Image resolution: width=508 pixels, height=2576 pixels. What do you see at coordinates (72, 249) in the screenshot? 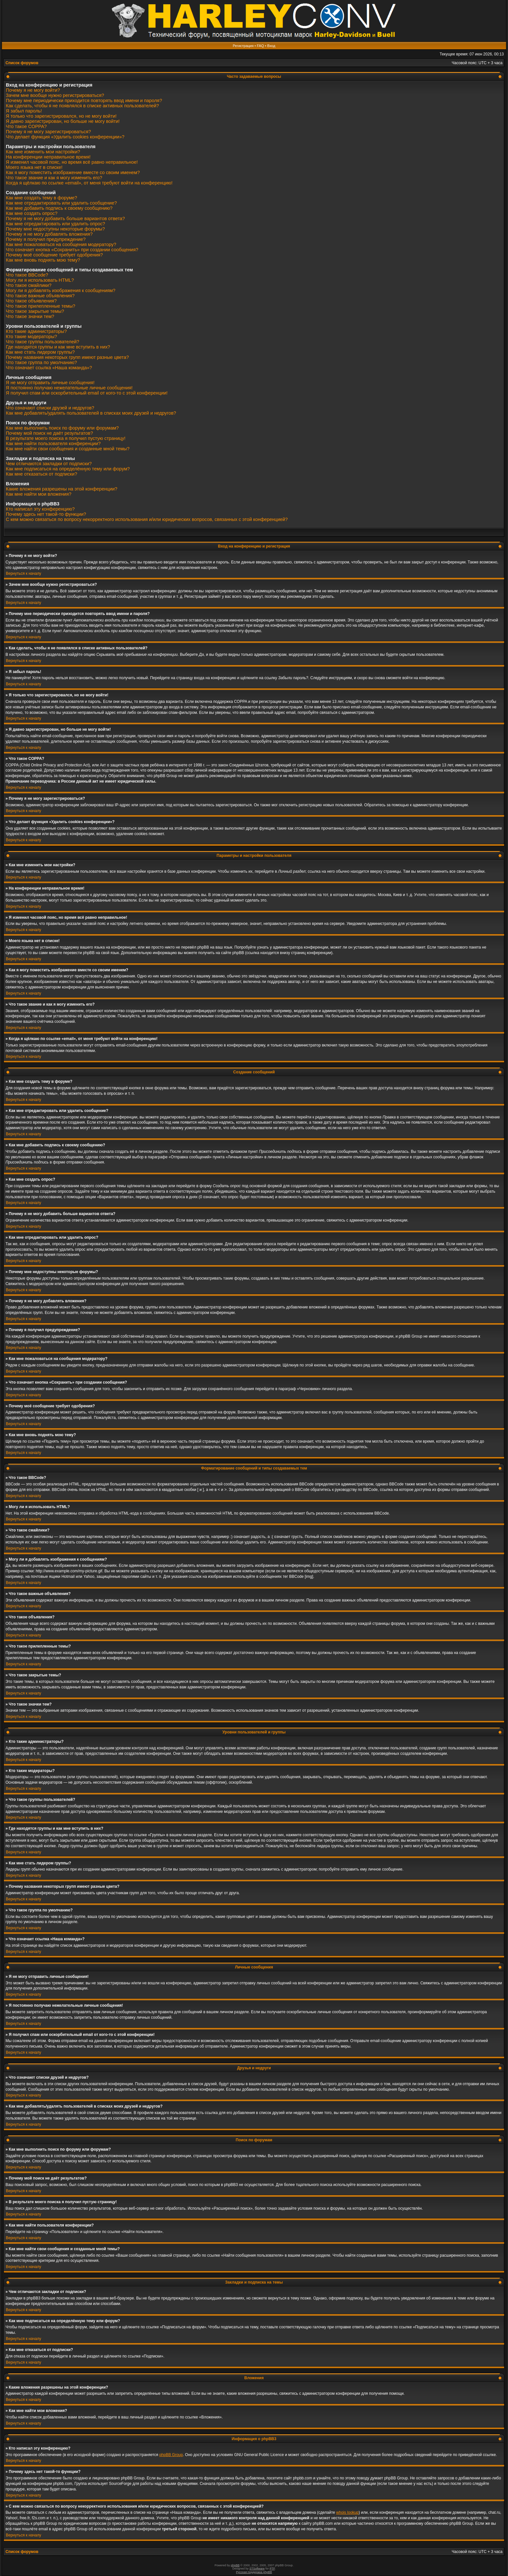
I see `Что означает кнопка «Сохранить» при создании сообщения?` at bounding box center [72, 249].